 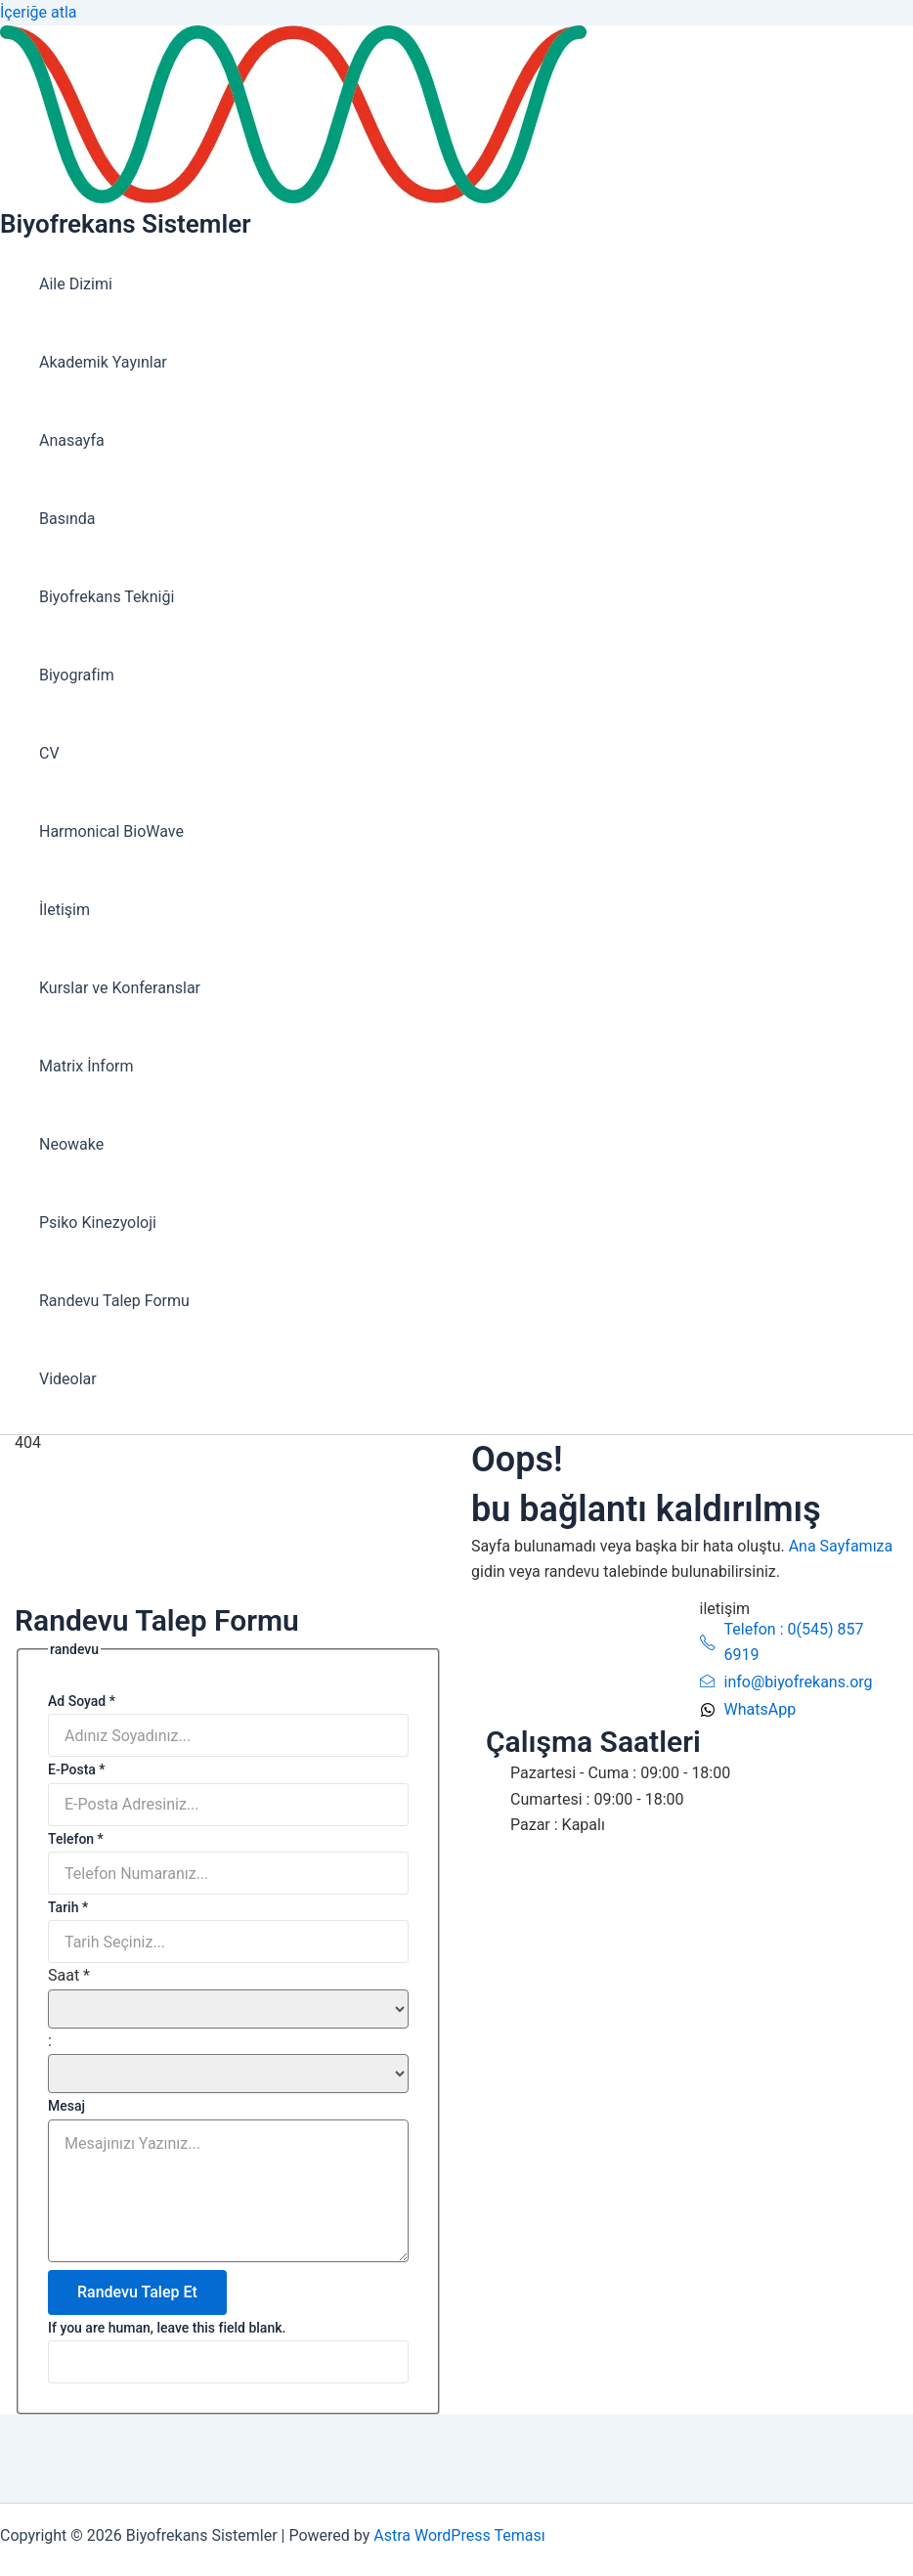 I want to click on Biyofrekans Tekniği, so click(x=106, y=597).